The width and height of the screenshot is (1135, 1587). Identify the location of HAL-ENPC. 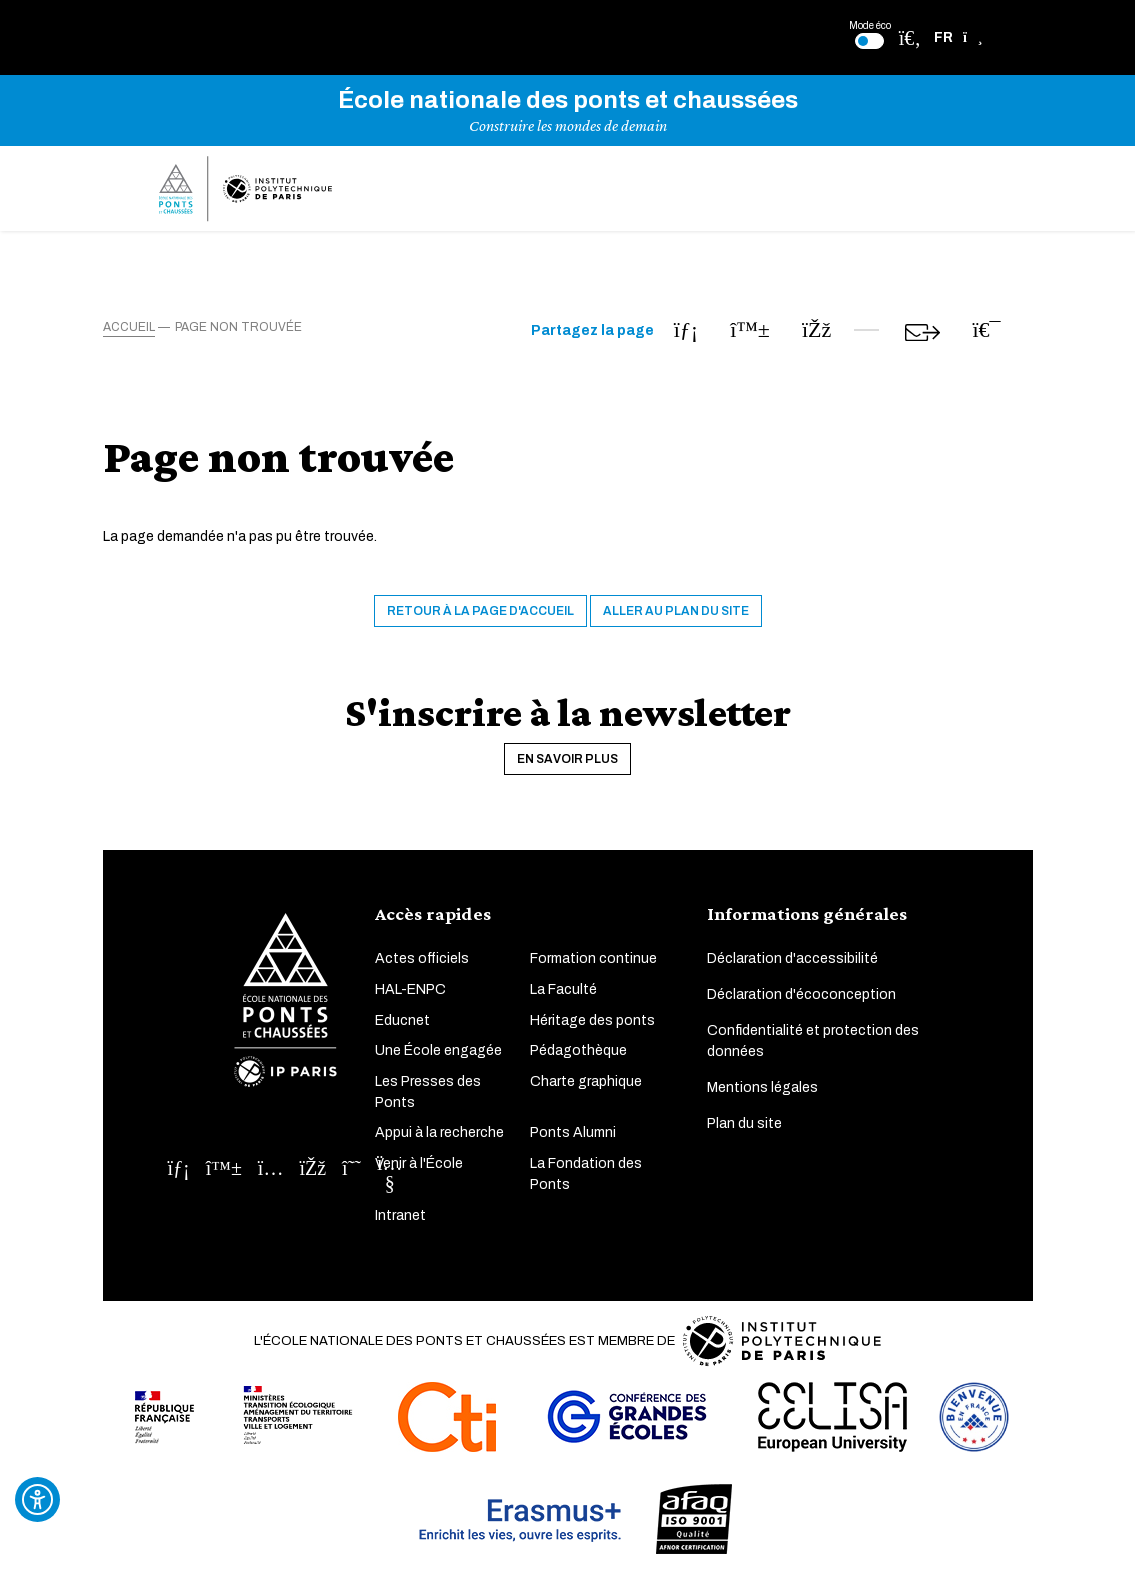
(410, 989).